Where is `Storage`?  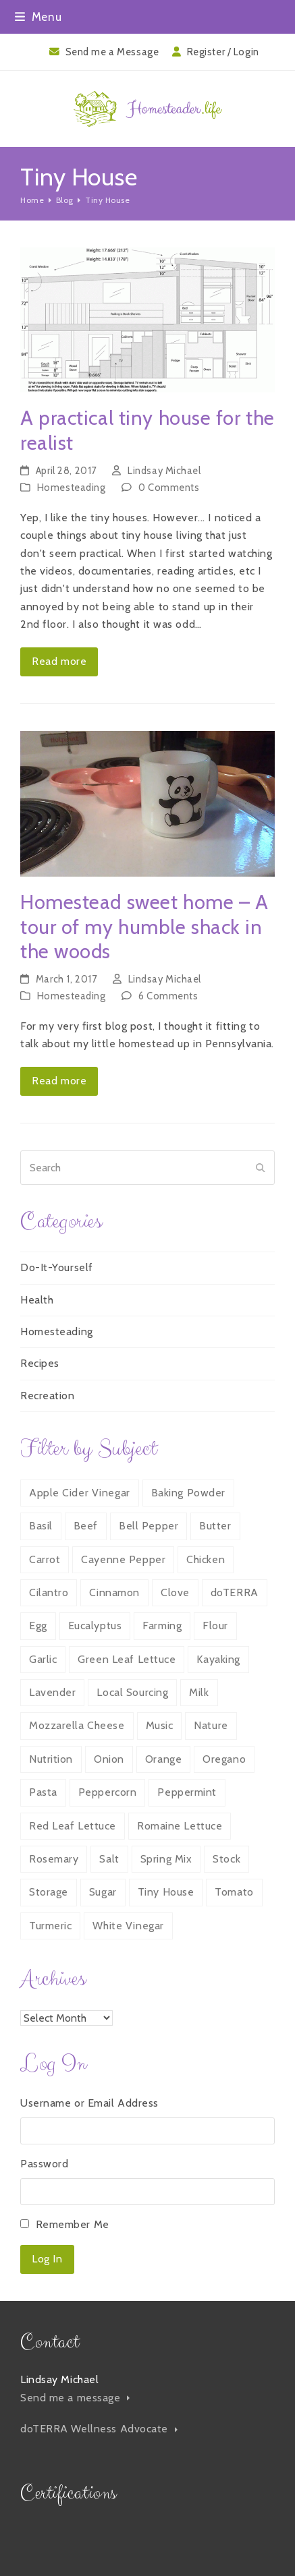
Storage is located at coordinates (48, 1891).